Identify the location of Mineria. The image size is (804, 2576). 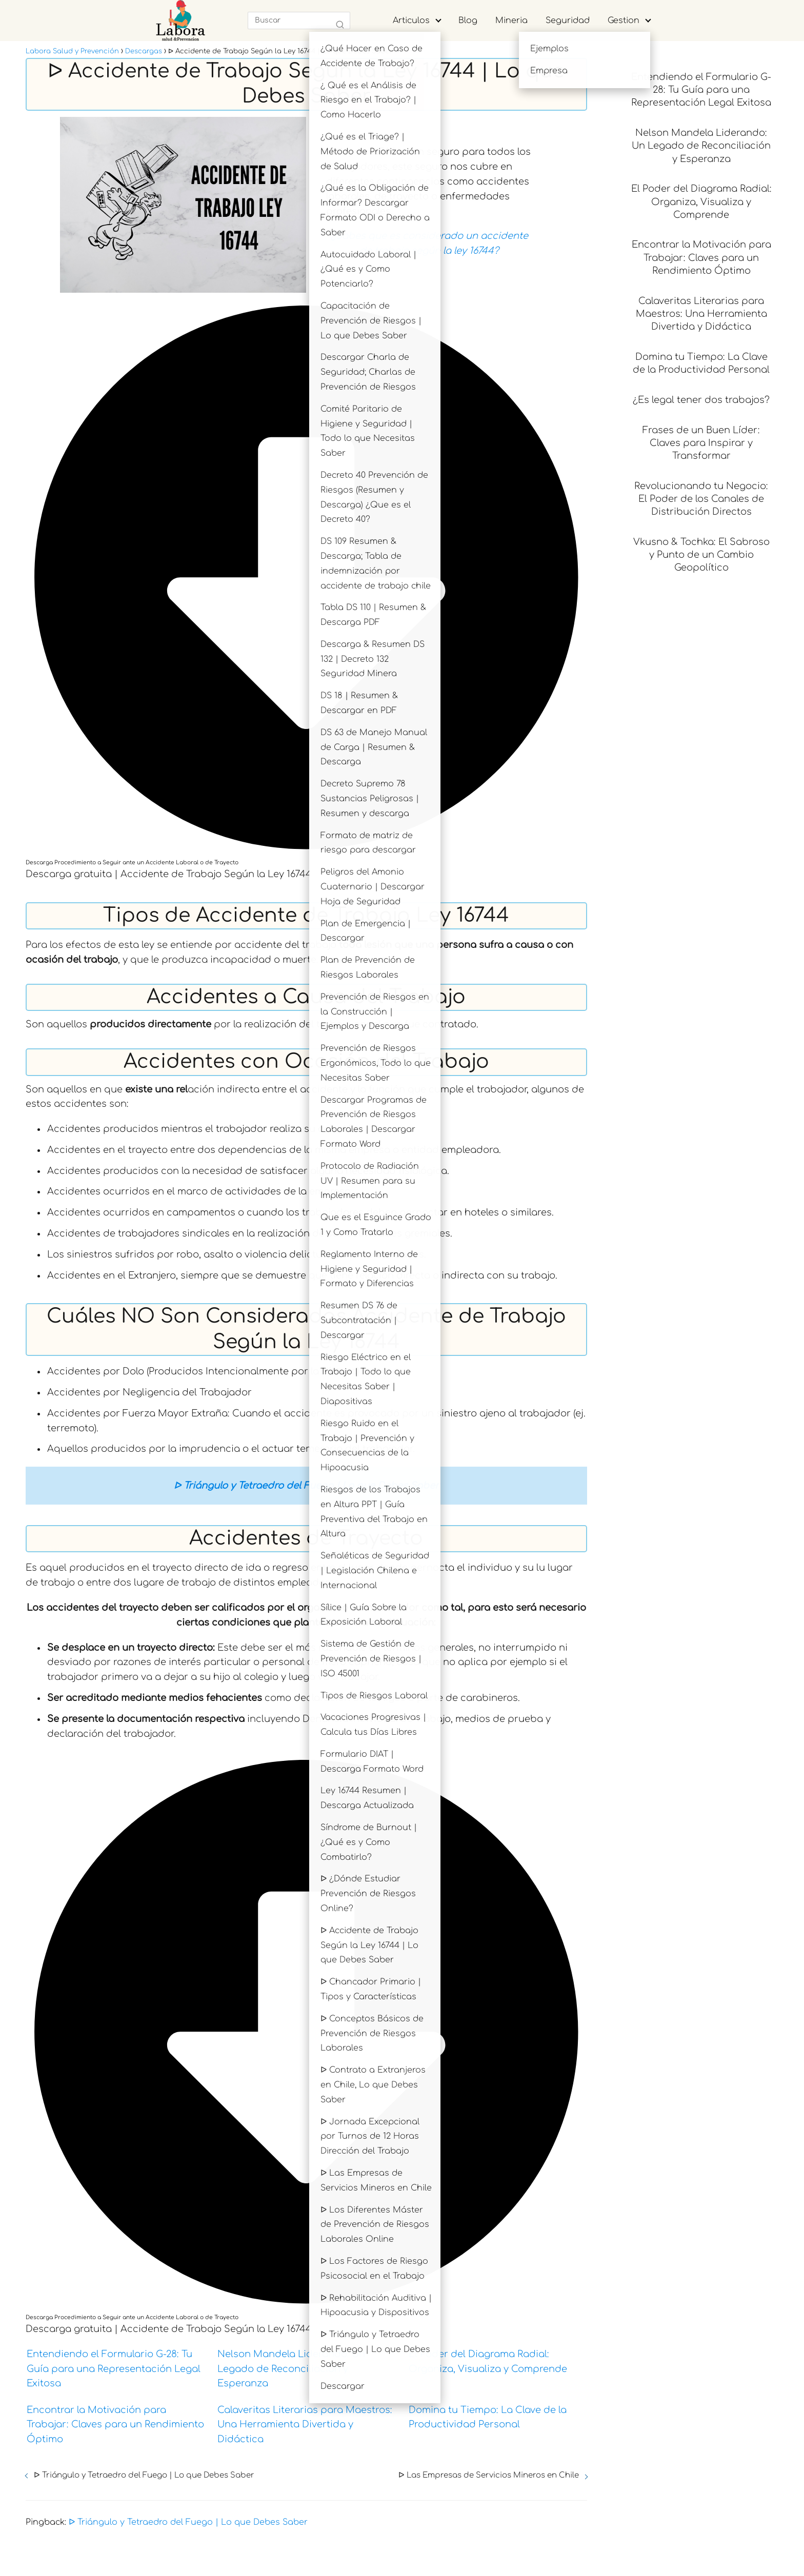
(511, 20).